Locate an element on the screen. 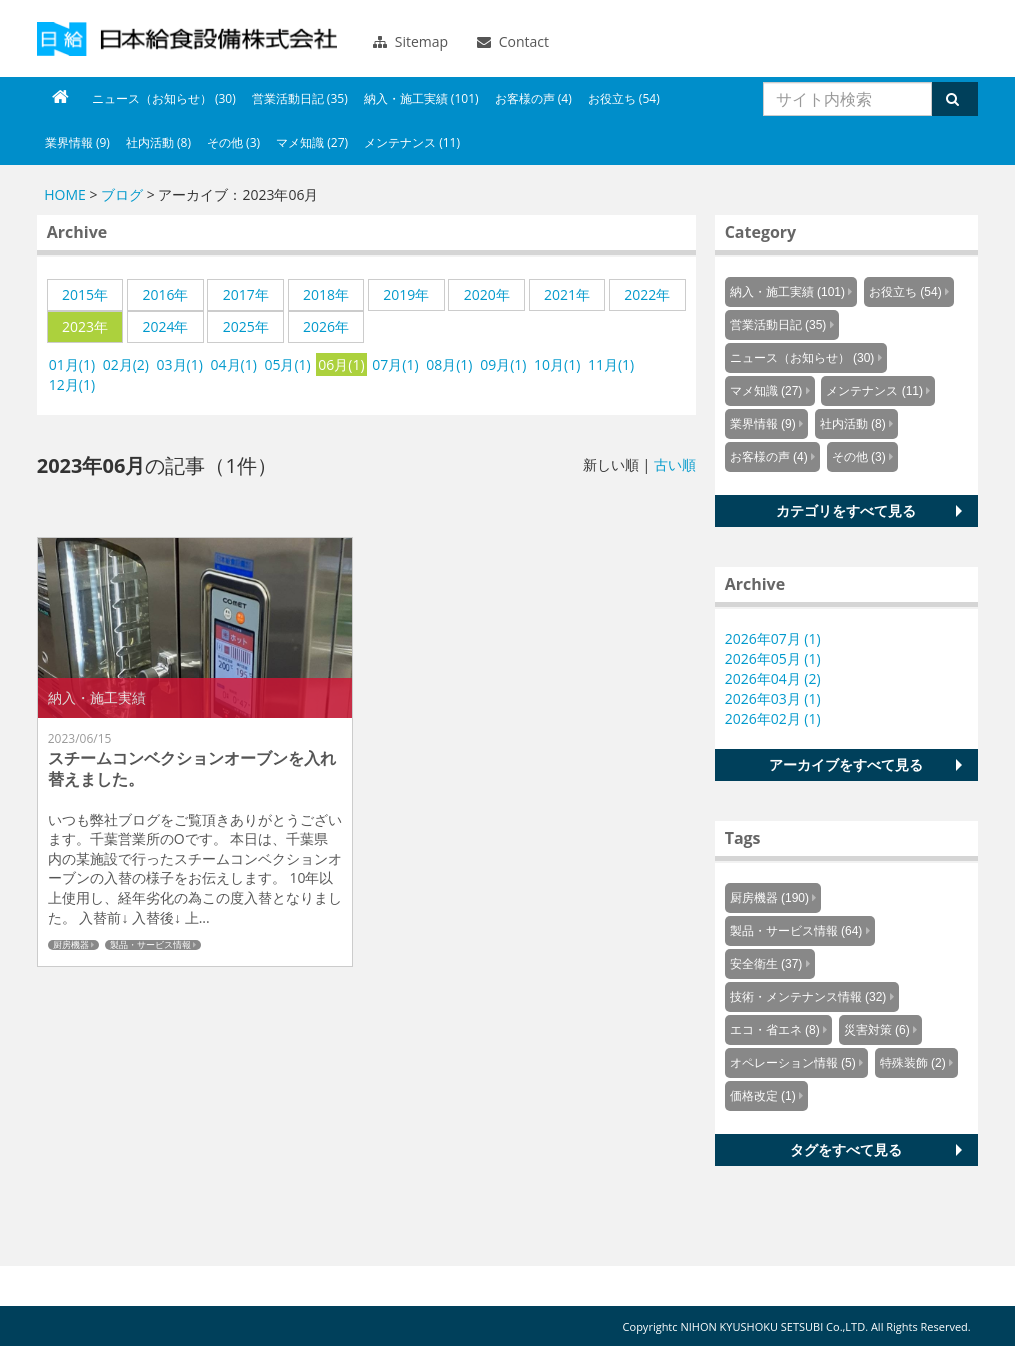  お客様の声 (4) is located at coordinates (533, 98).